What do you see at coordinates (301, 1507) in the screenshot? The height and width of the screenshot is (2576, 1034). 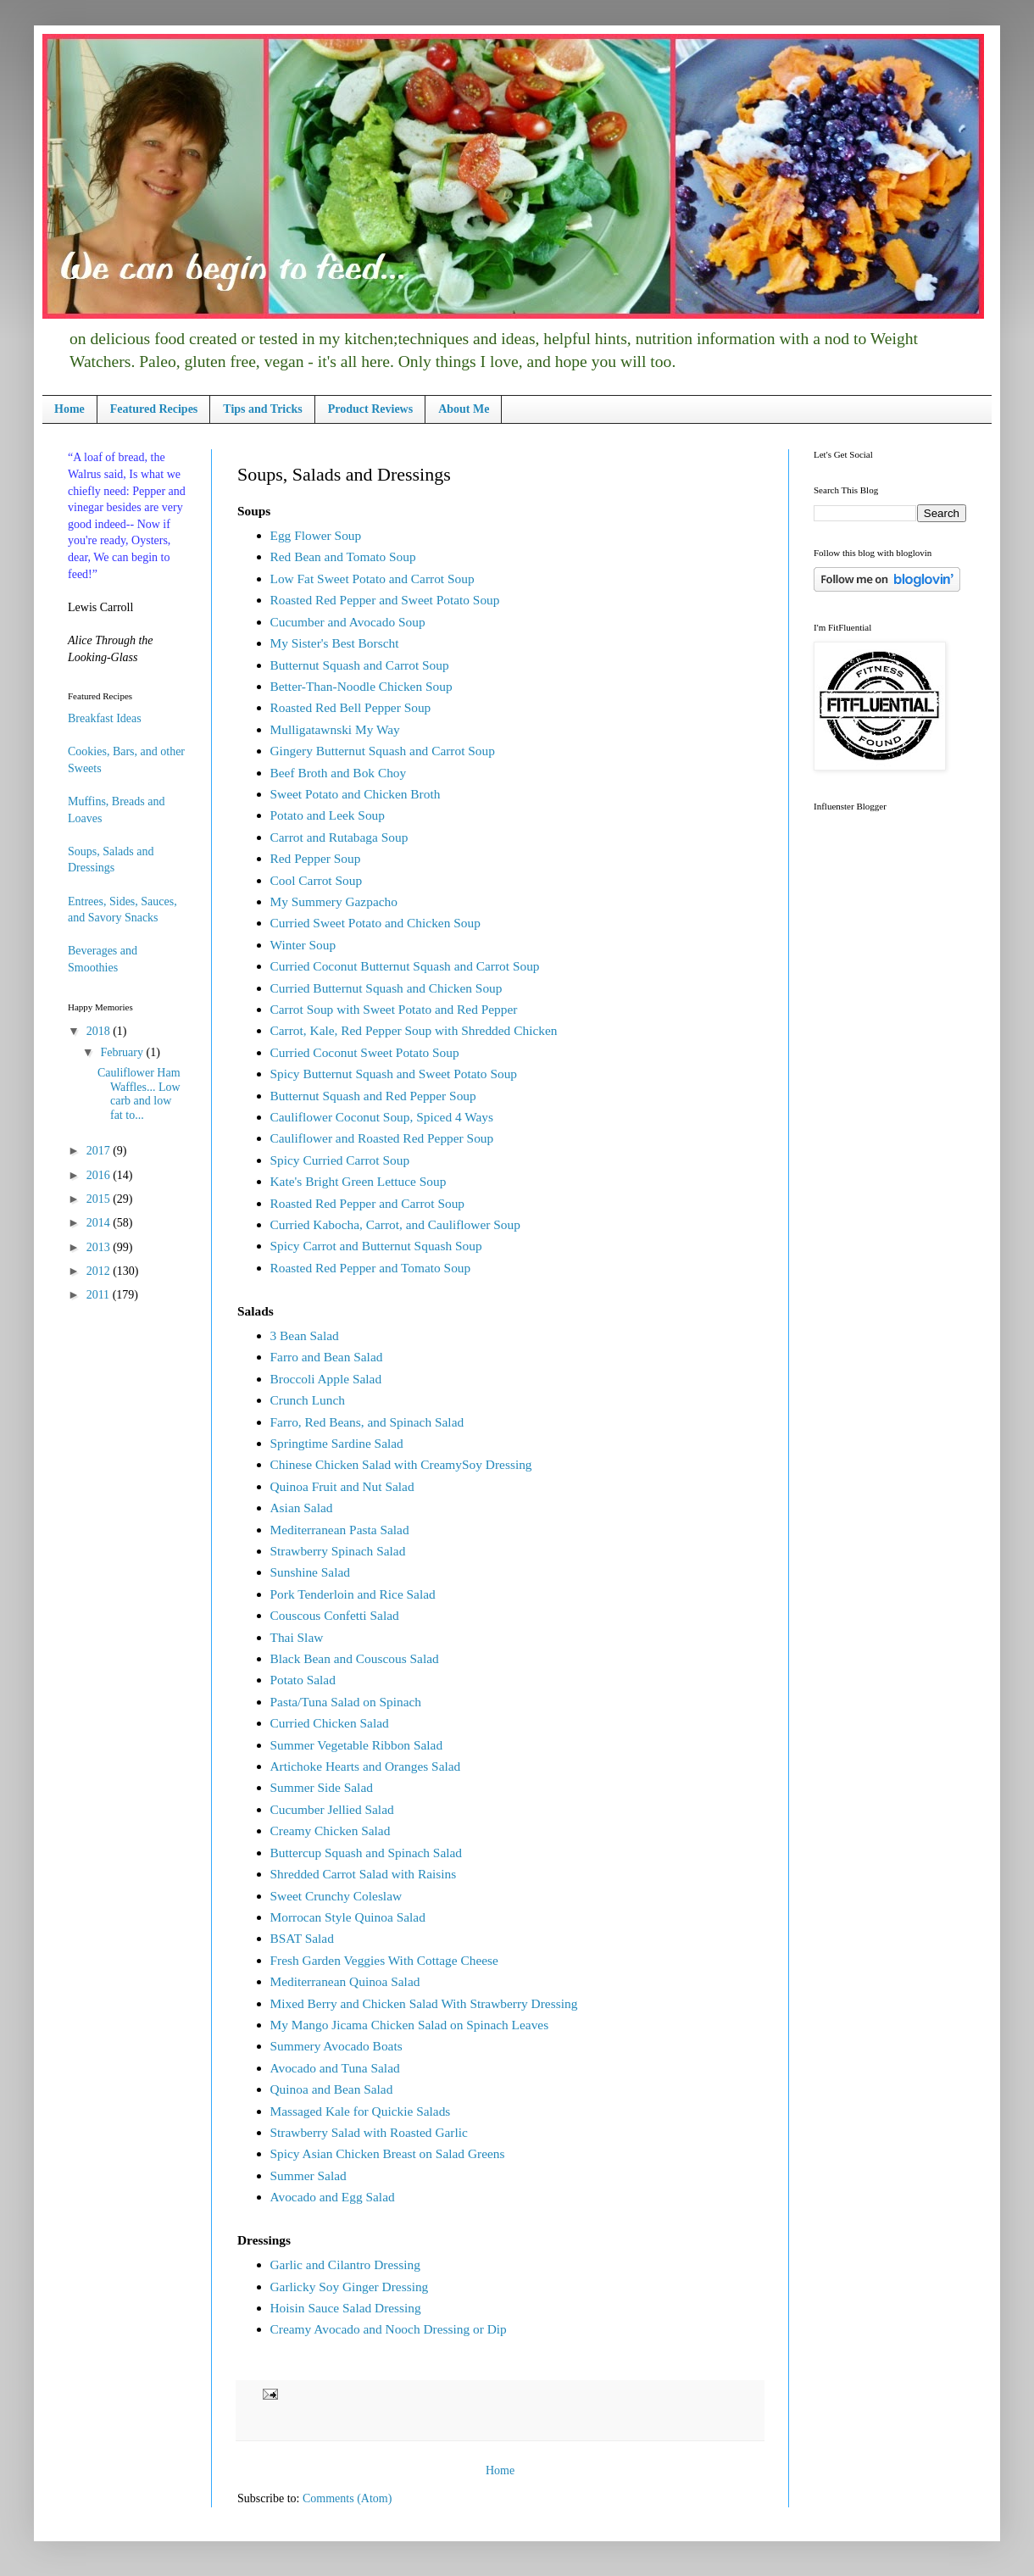 I see `Asian Salad` at bounding box center [301, 1507].